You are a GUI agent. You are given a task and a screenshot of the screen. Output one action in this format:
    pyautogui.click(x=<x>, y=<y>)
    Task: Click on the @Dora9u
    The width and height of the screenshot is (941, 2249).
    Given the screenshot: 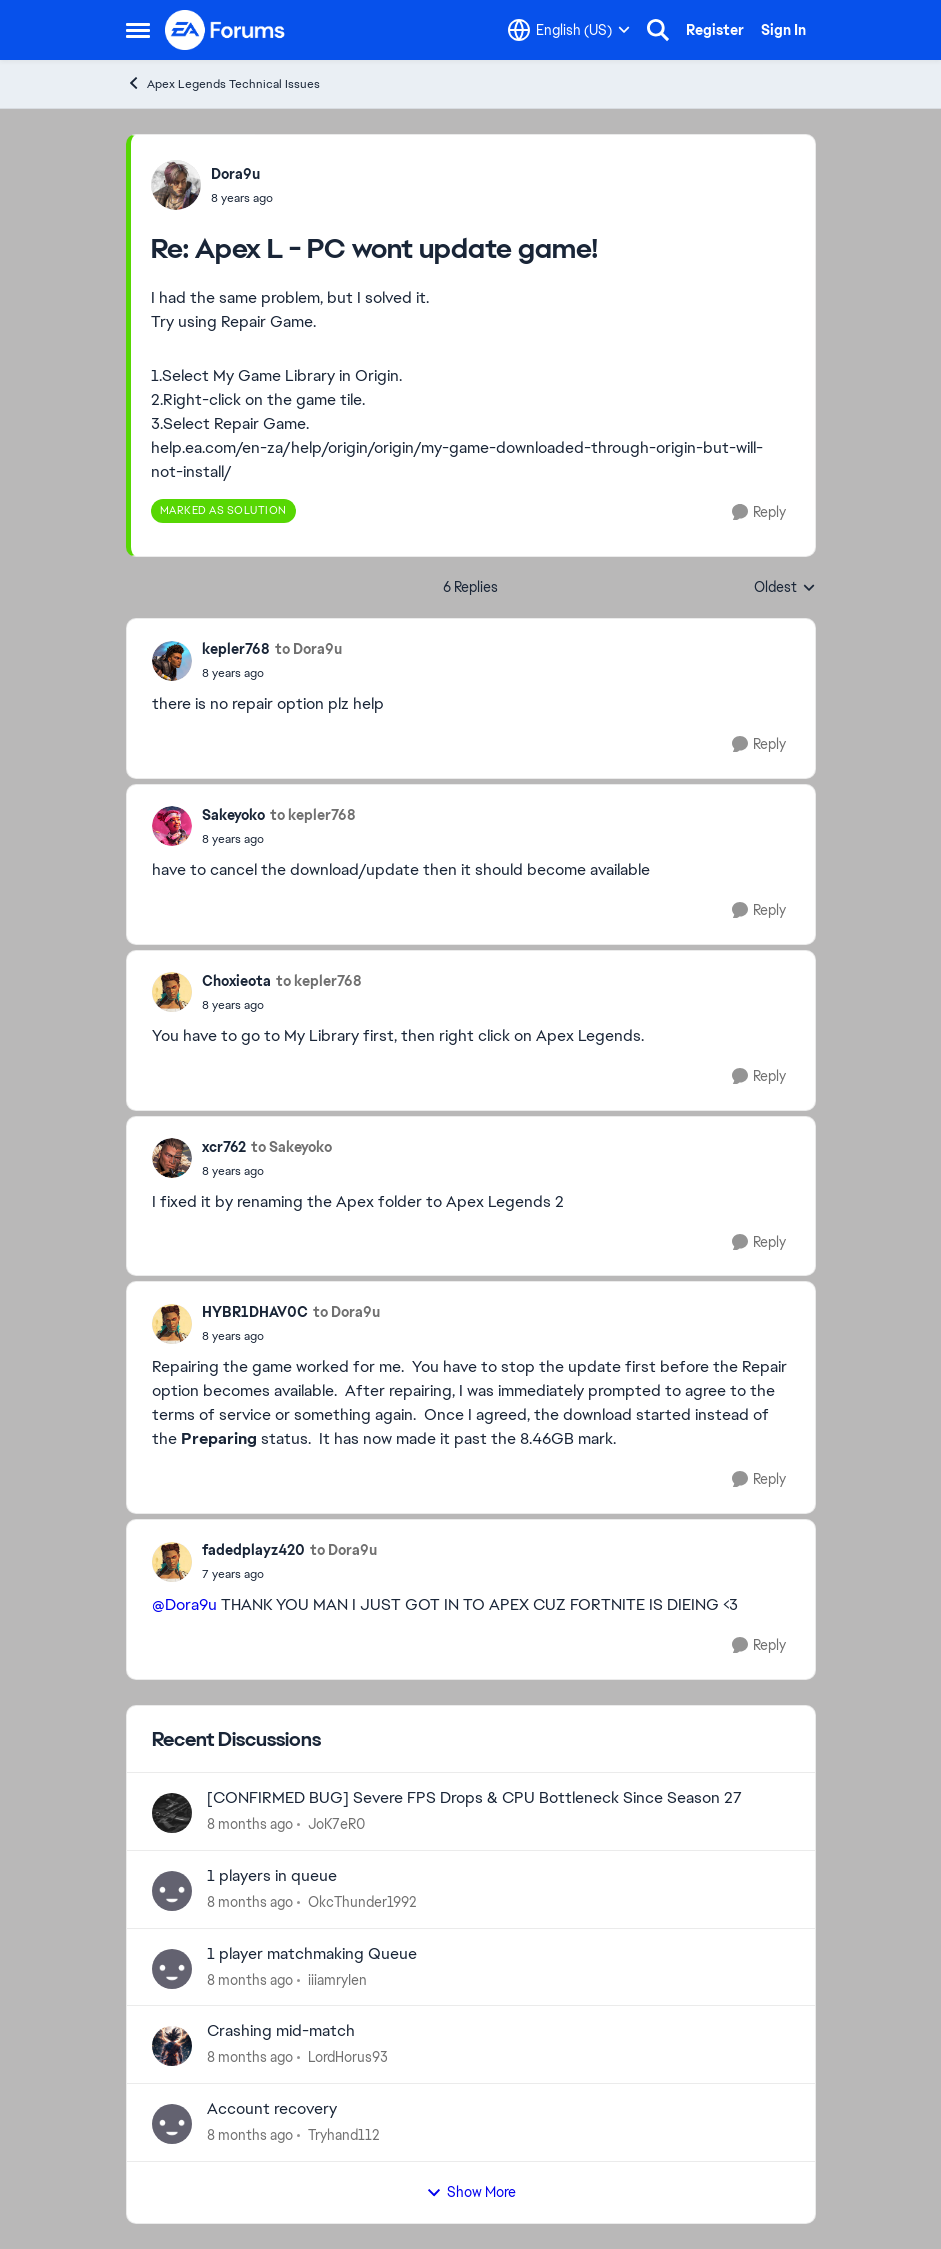 What is the action you would take?
    pyautogui.click(x=184, y=1604)
    